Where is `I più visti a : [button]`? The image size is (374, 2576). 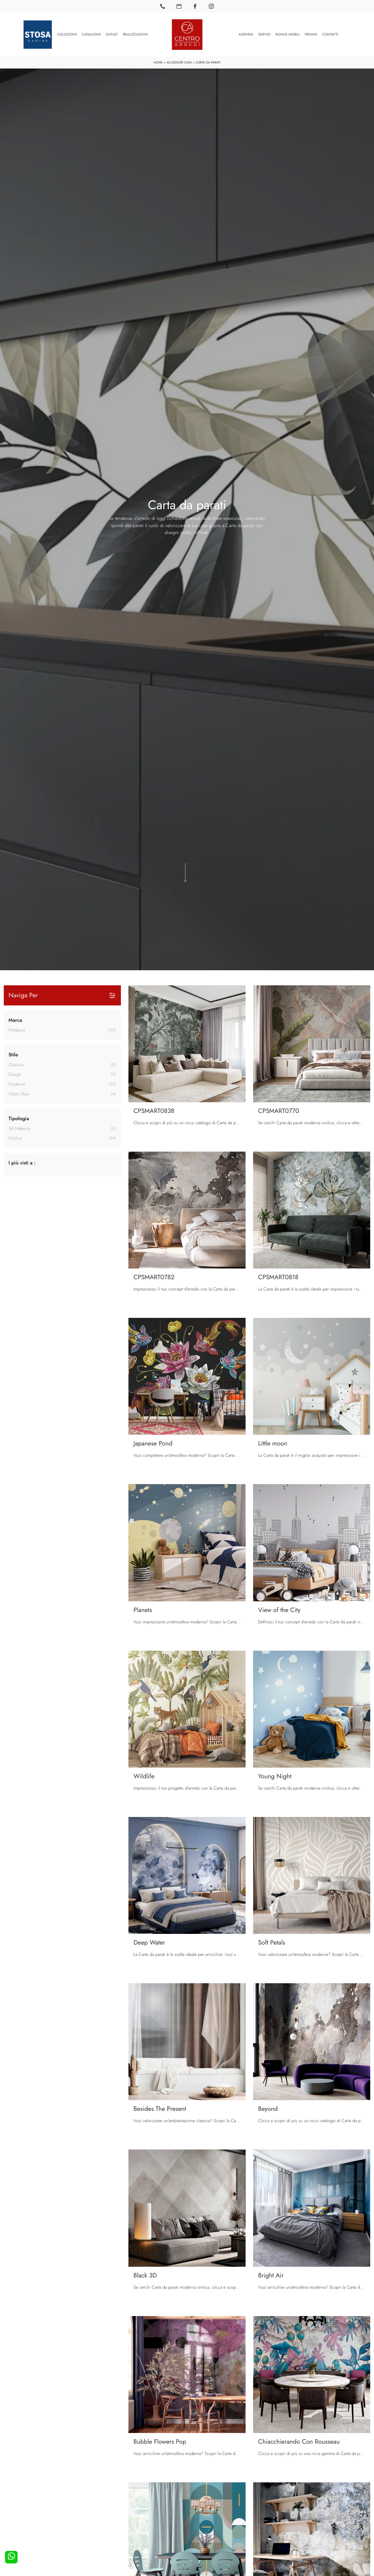
I più visti a : [button] is located at coordinates (21, 1162).